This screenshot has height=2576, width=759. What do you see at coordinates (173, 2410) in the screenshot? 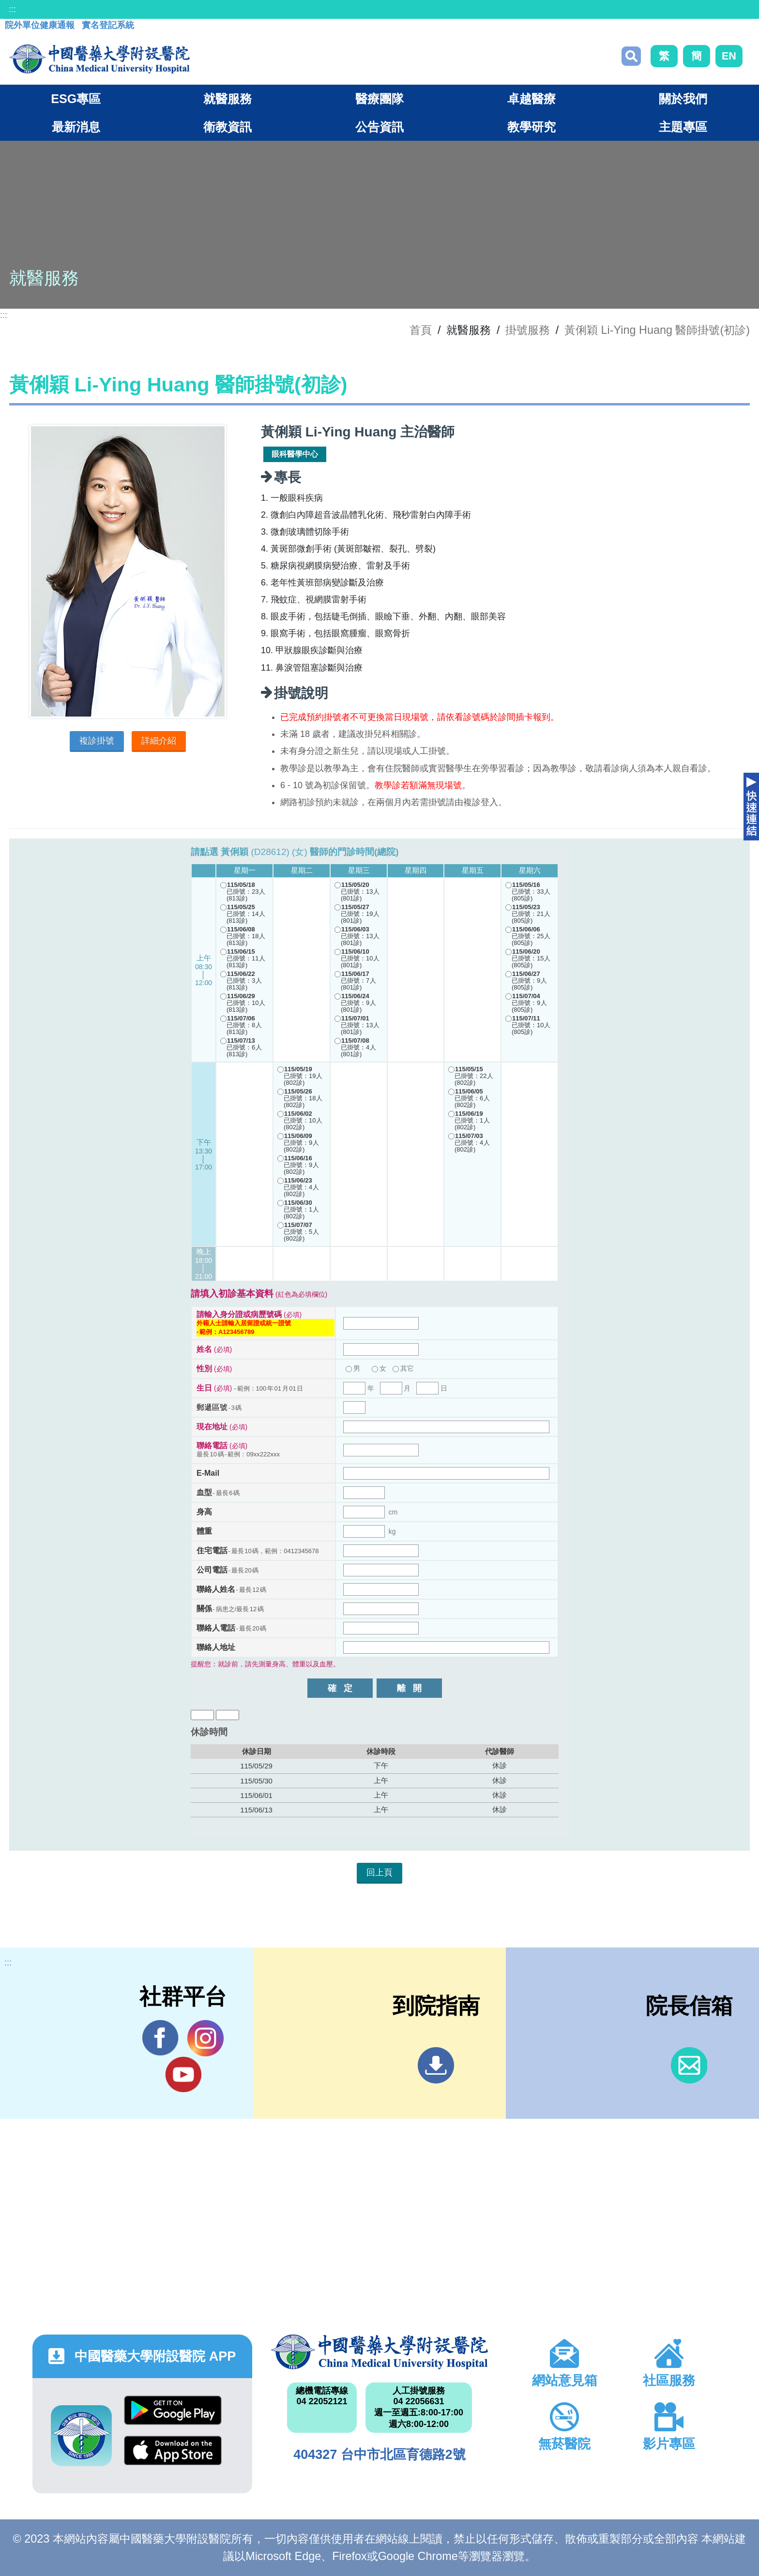
I see `Google Play` at bounding box center [173, 2410].